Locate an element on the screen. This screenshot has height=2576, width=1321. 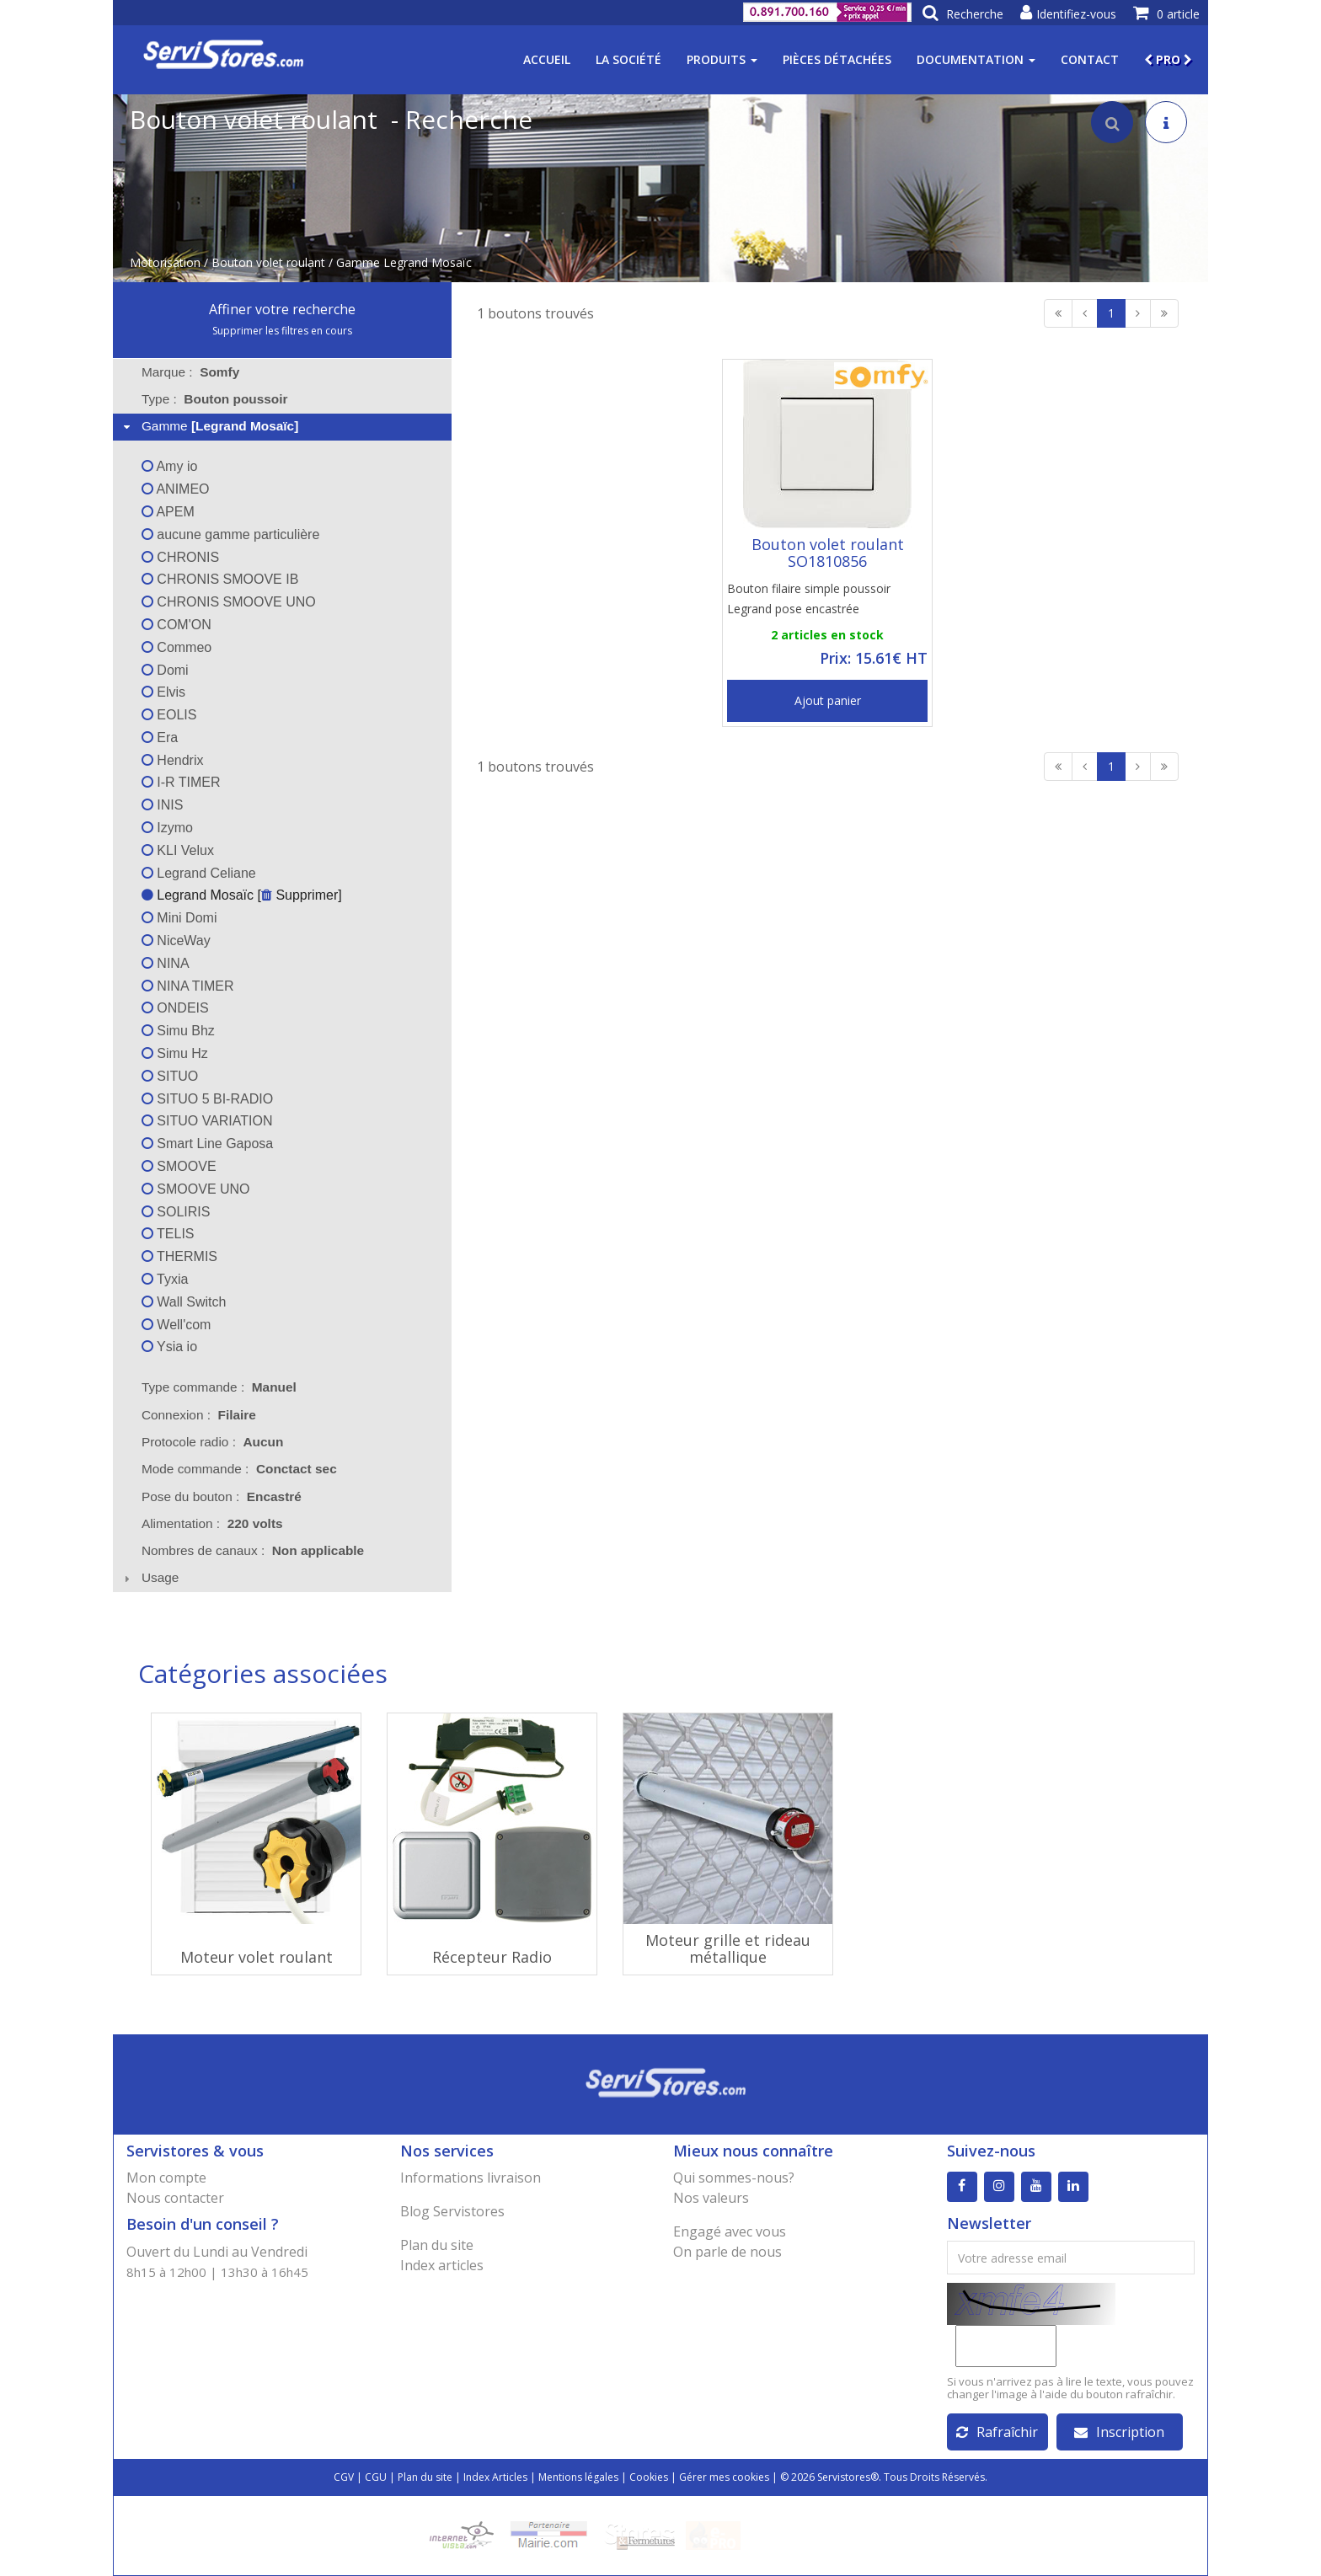
ANIMEO is located at coordinates (176, 489).